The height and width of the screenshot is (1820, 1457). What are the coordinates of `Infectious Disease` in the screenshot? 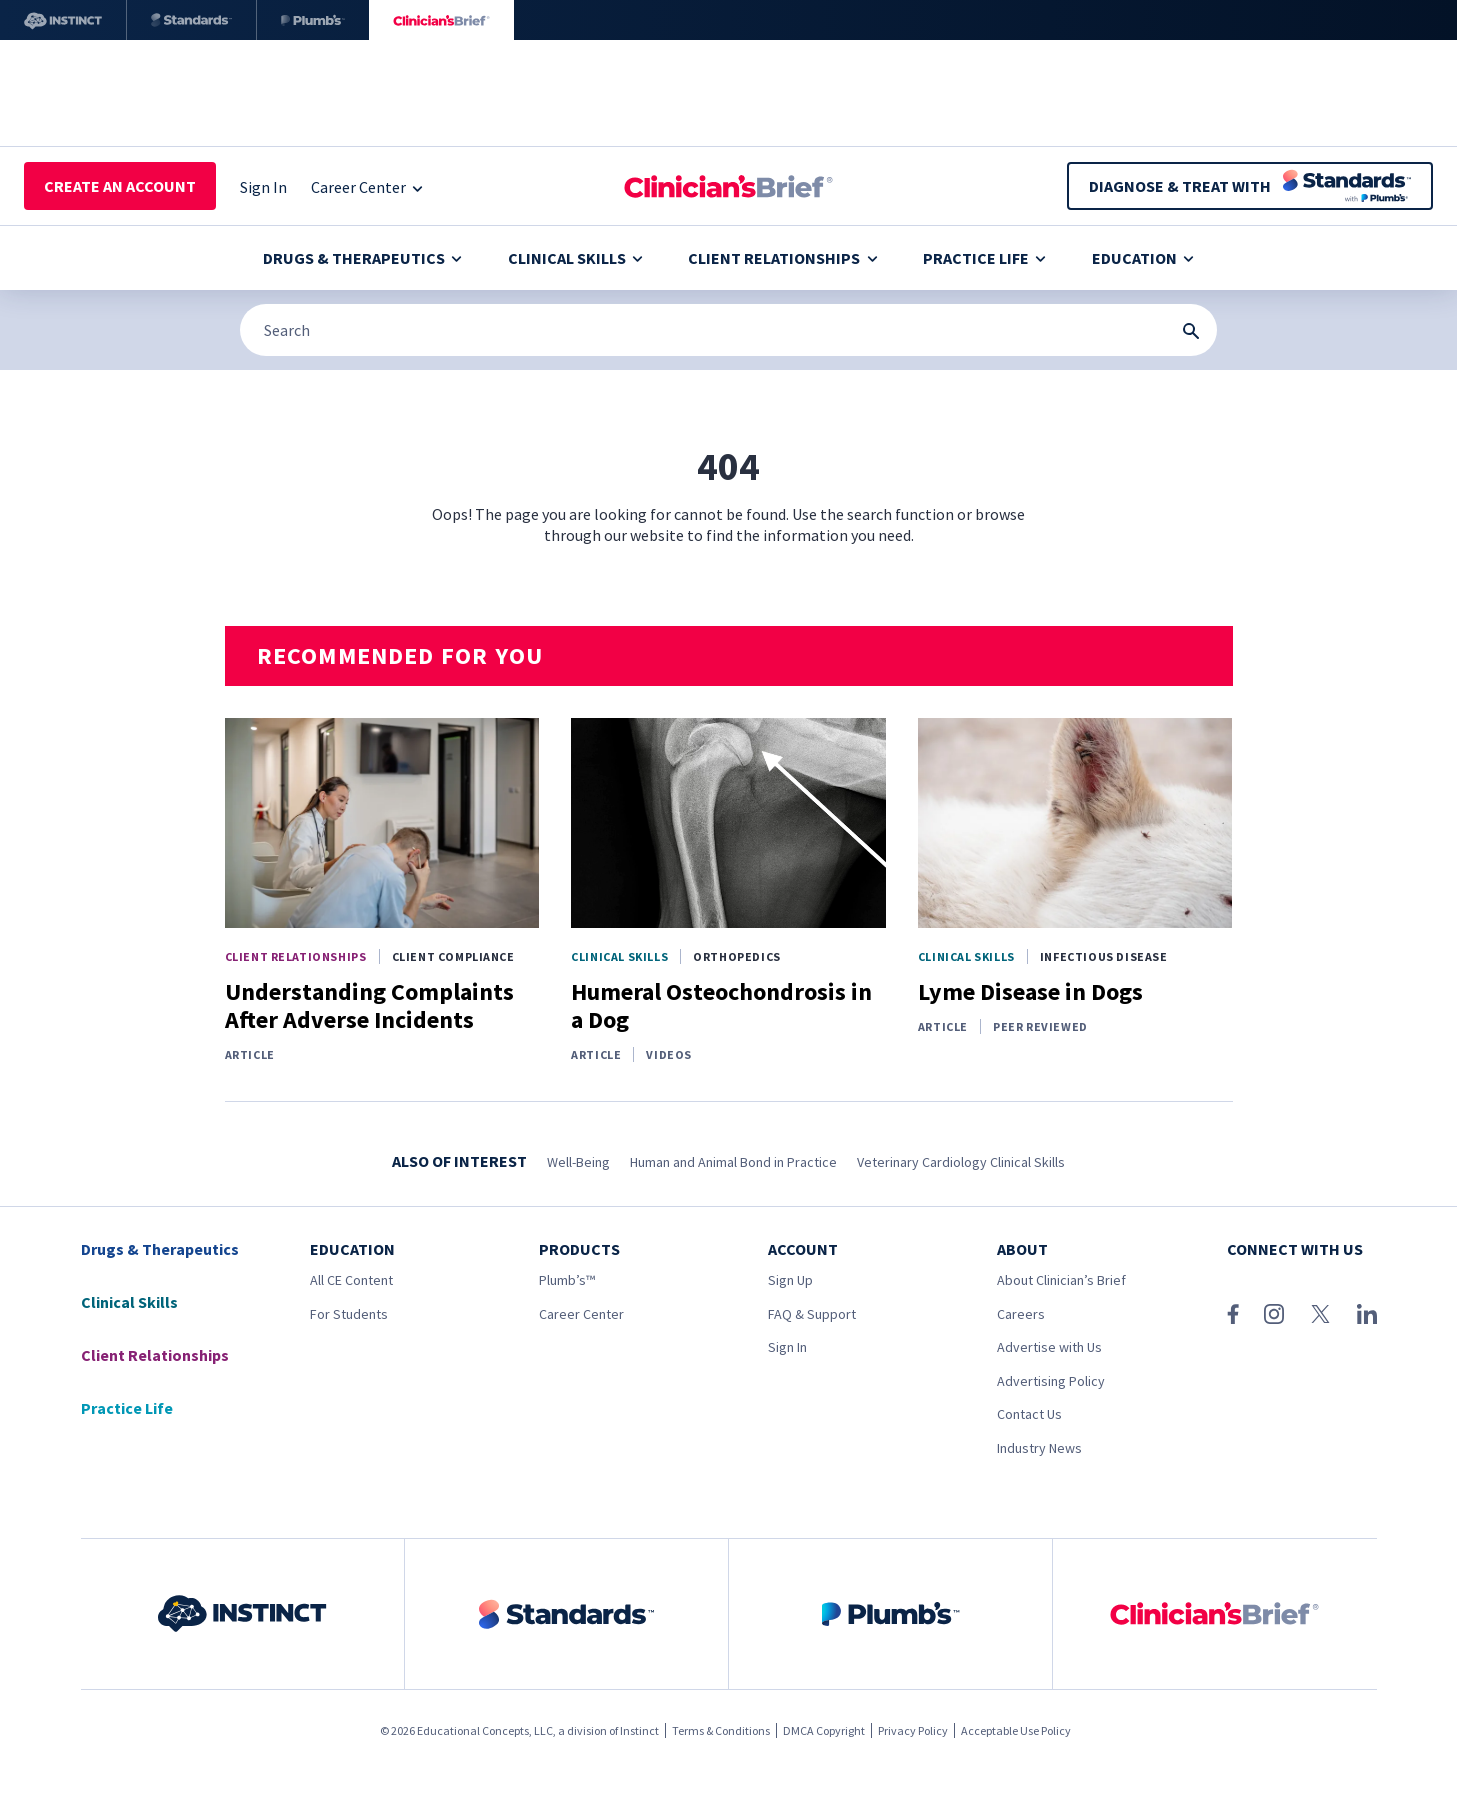 It's located at (1104, 956).